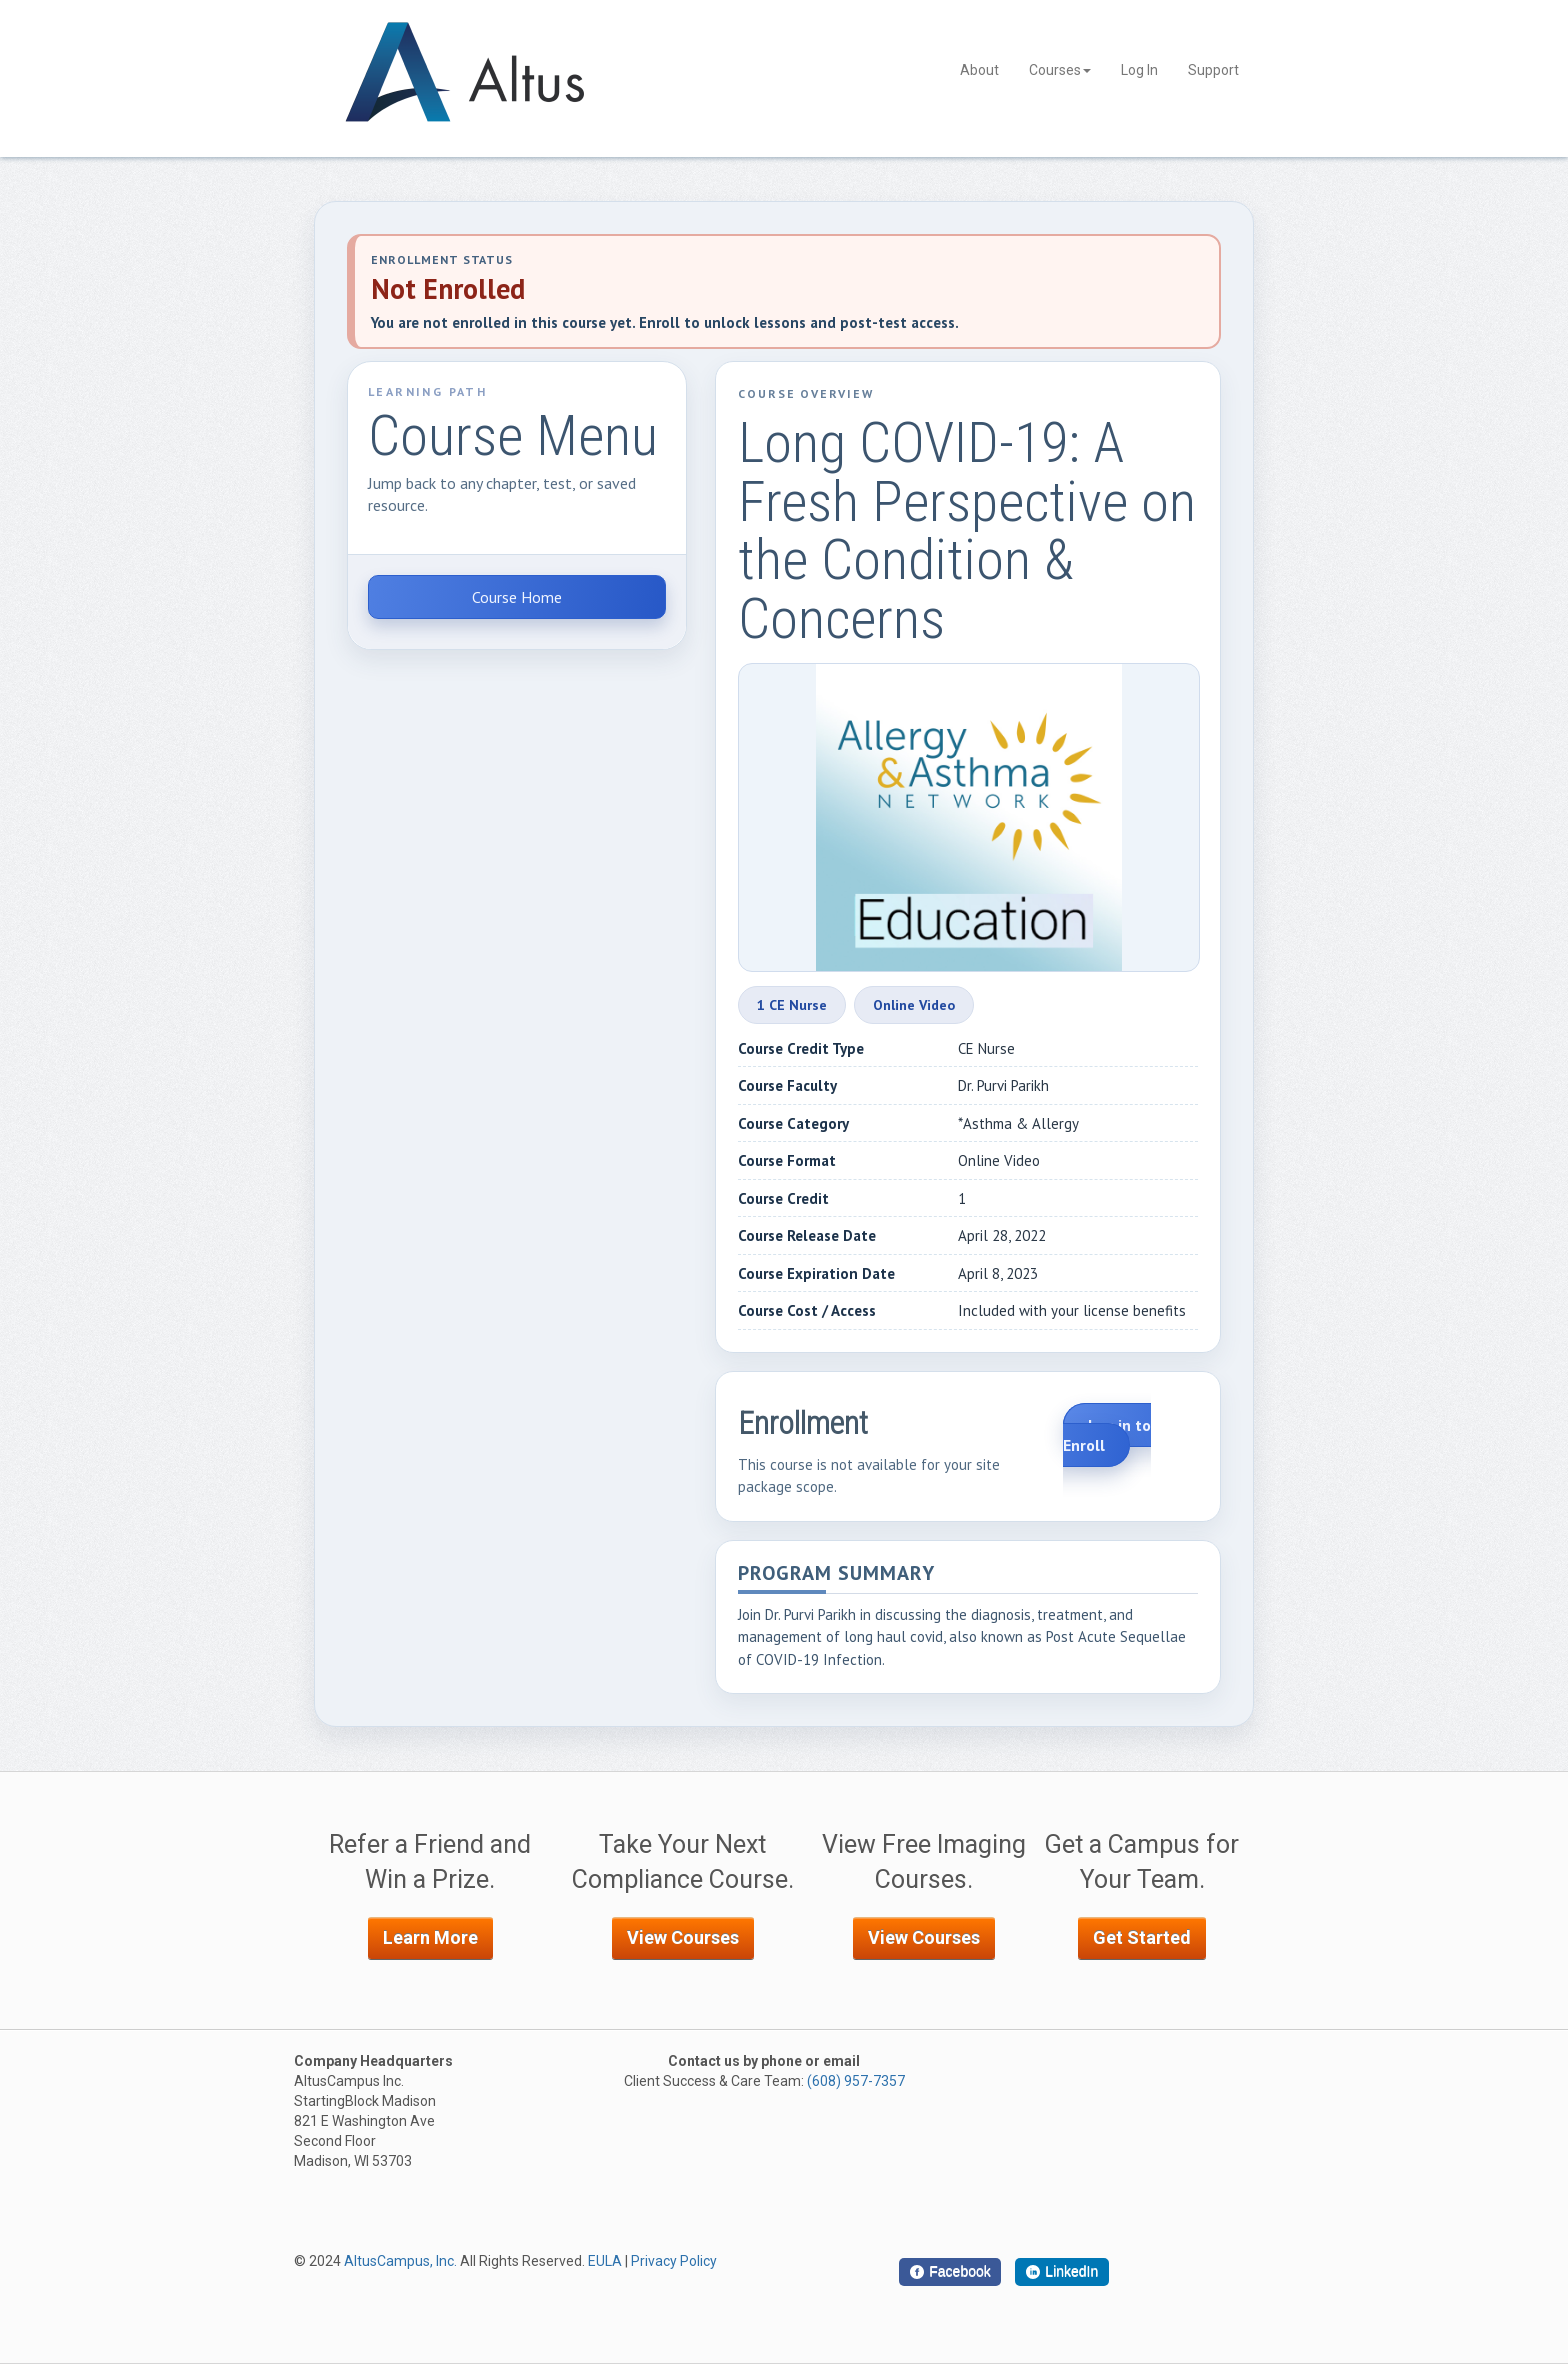 This screenshot has width=1568, height=2364. What do you see at coordinates (674, 2261) in the screenshot?
I see `Privacy Policy` at bounding box center [674, 2261].